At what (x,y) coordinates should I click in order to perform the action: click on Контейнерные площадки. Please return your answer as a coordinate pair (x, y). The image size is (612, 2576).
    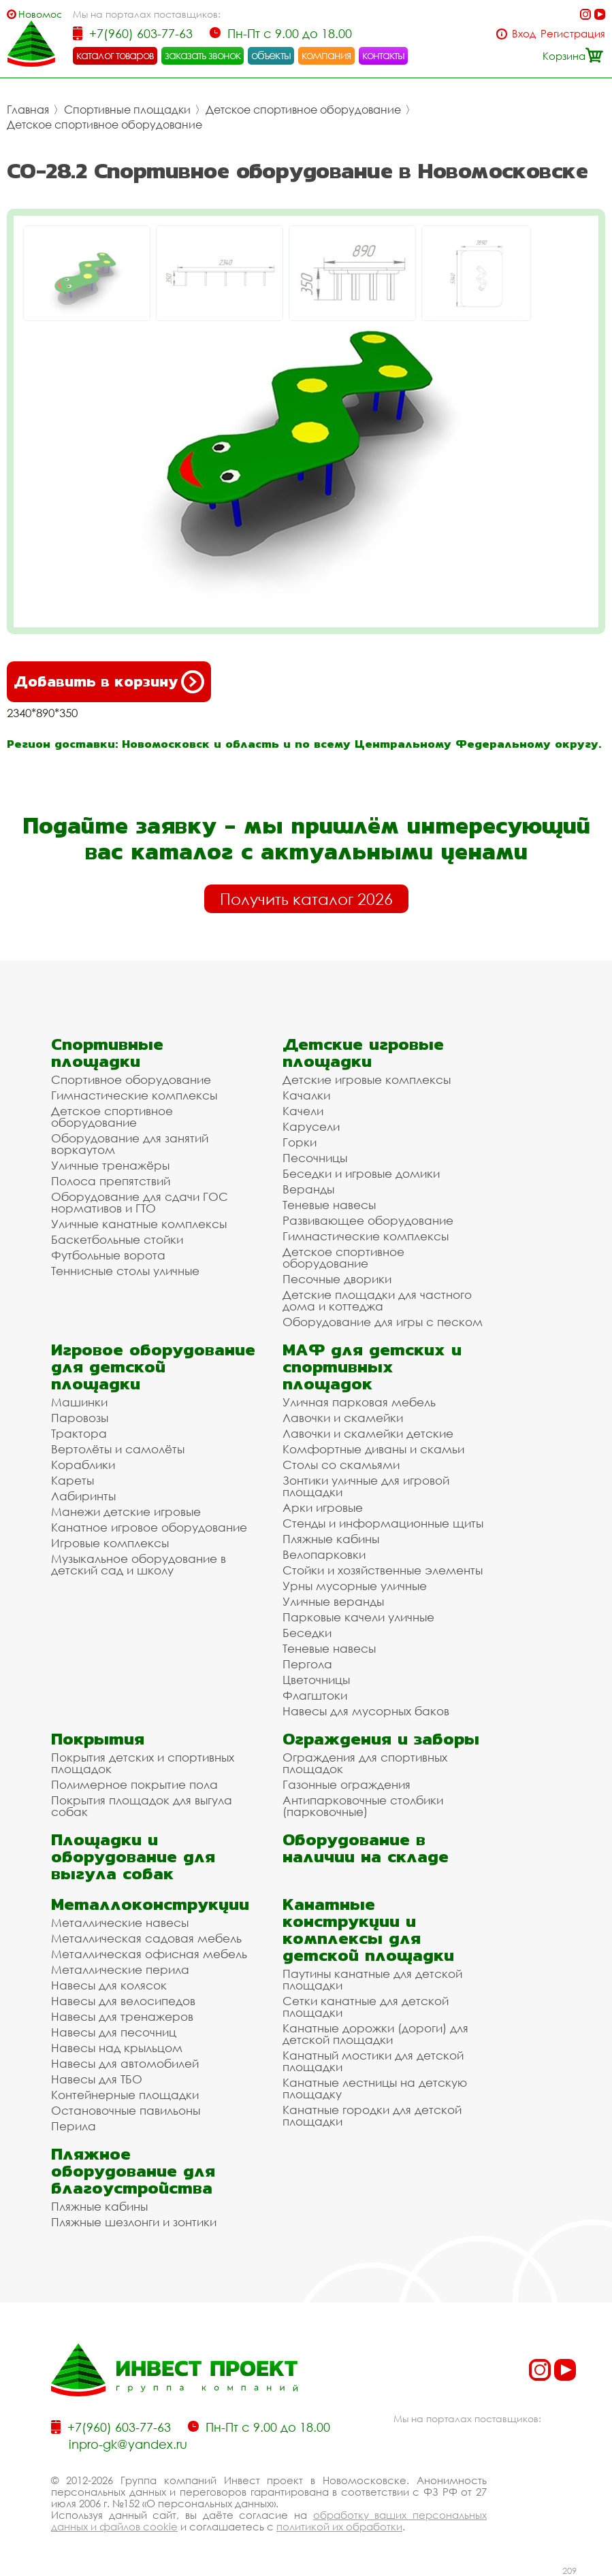
    Looking at the image, I should click on (125, 2094).